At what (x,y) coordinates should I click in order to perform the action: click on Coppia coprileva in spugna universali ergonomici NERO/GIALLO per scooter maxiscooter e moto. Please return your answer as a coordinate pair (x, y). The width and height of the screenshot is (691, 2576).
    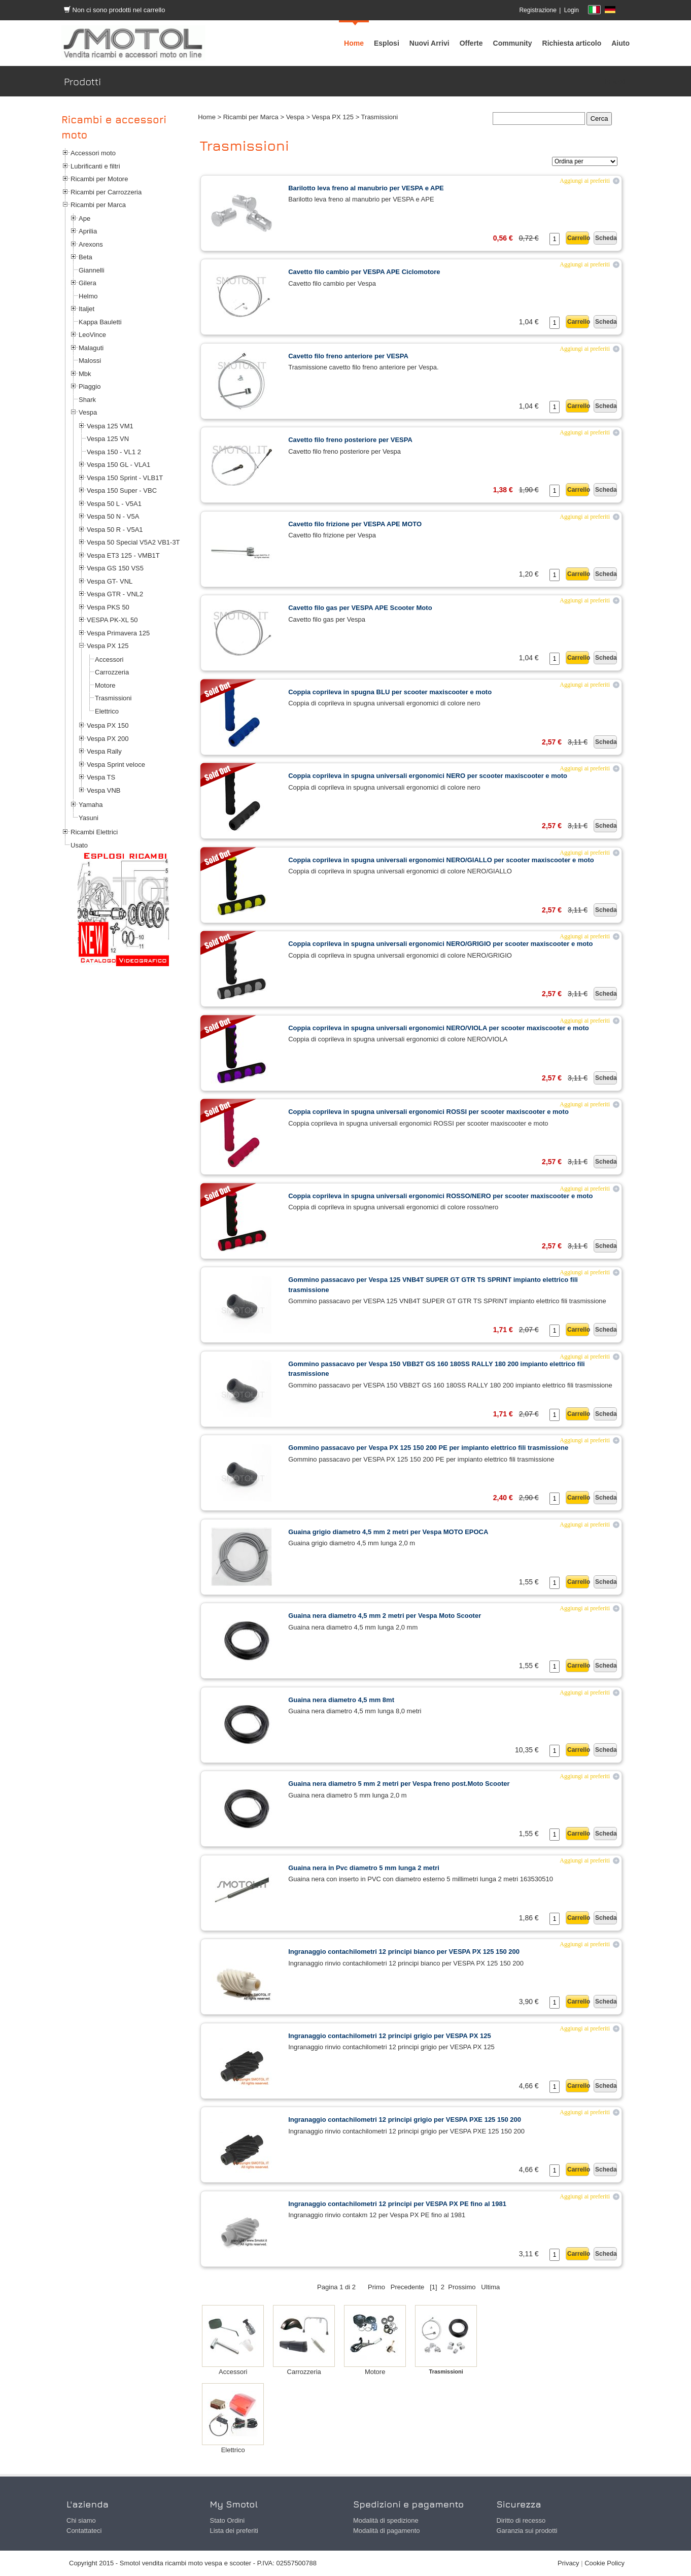
    Looking at the image, I should click on (441, 860).